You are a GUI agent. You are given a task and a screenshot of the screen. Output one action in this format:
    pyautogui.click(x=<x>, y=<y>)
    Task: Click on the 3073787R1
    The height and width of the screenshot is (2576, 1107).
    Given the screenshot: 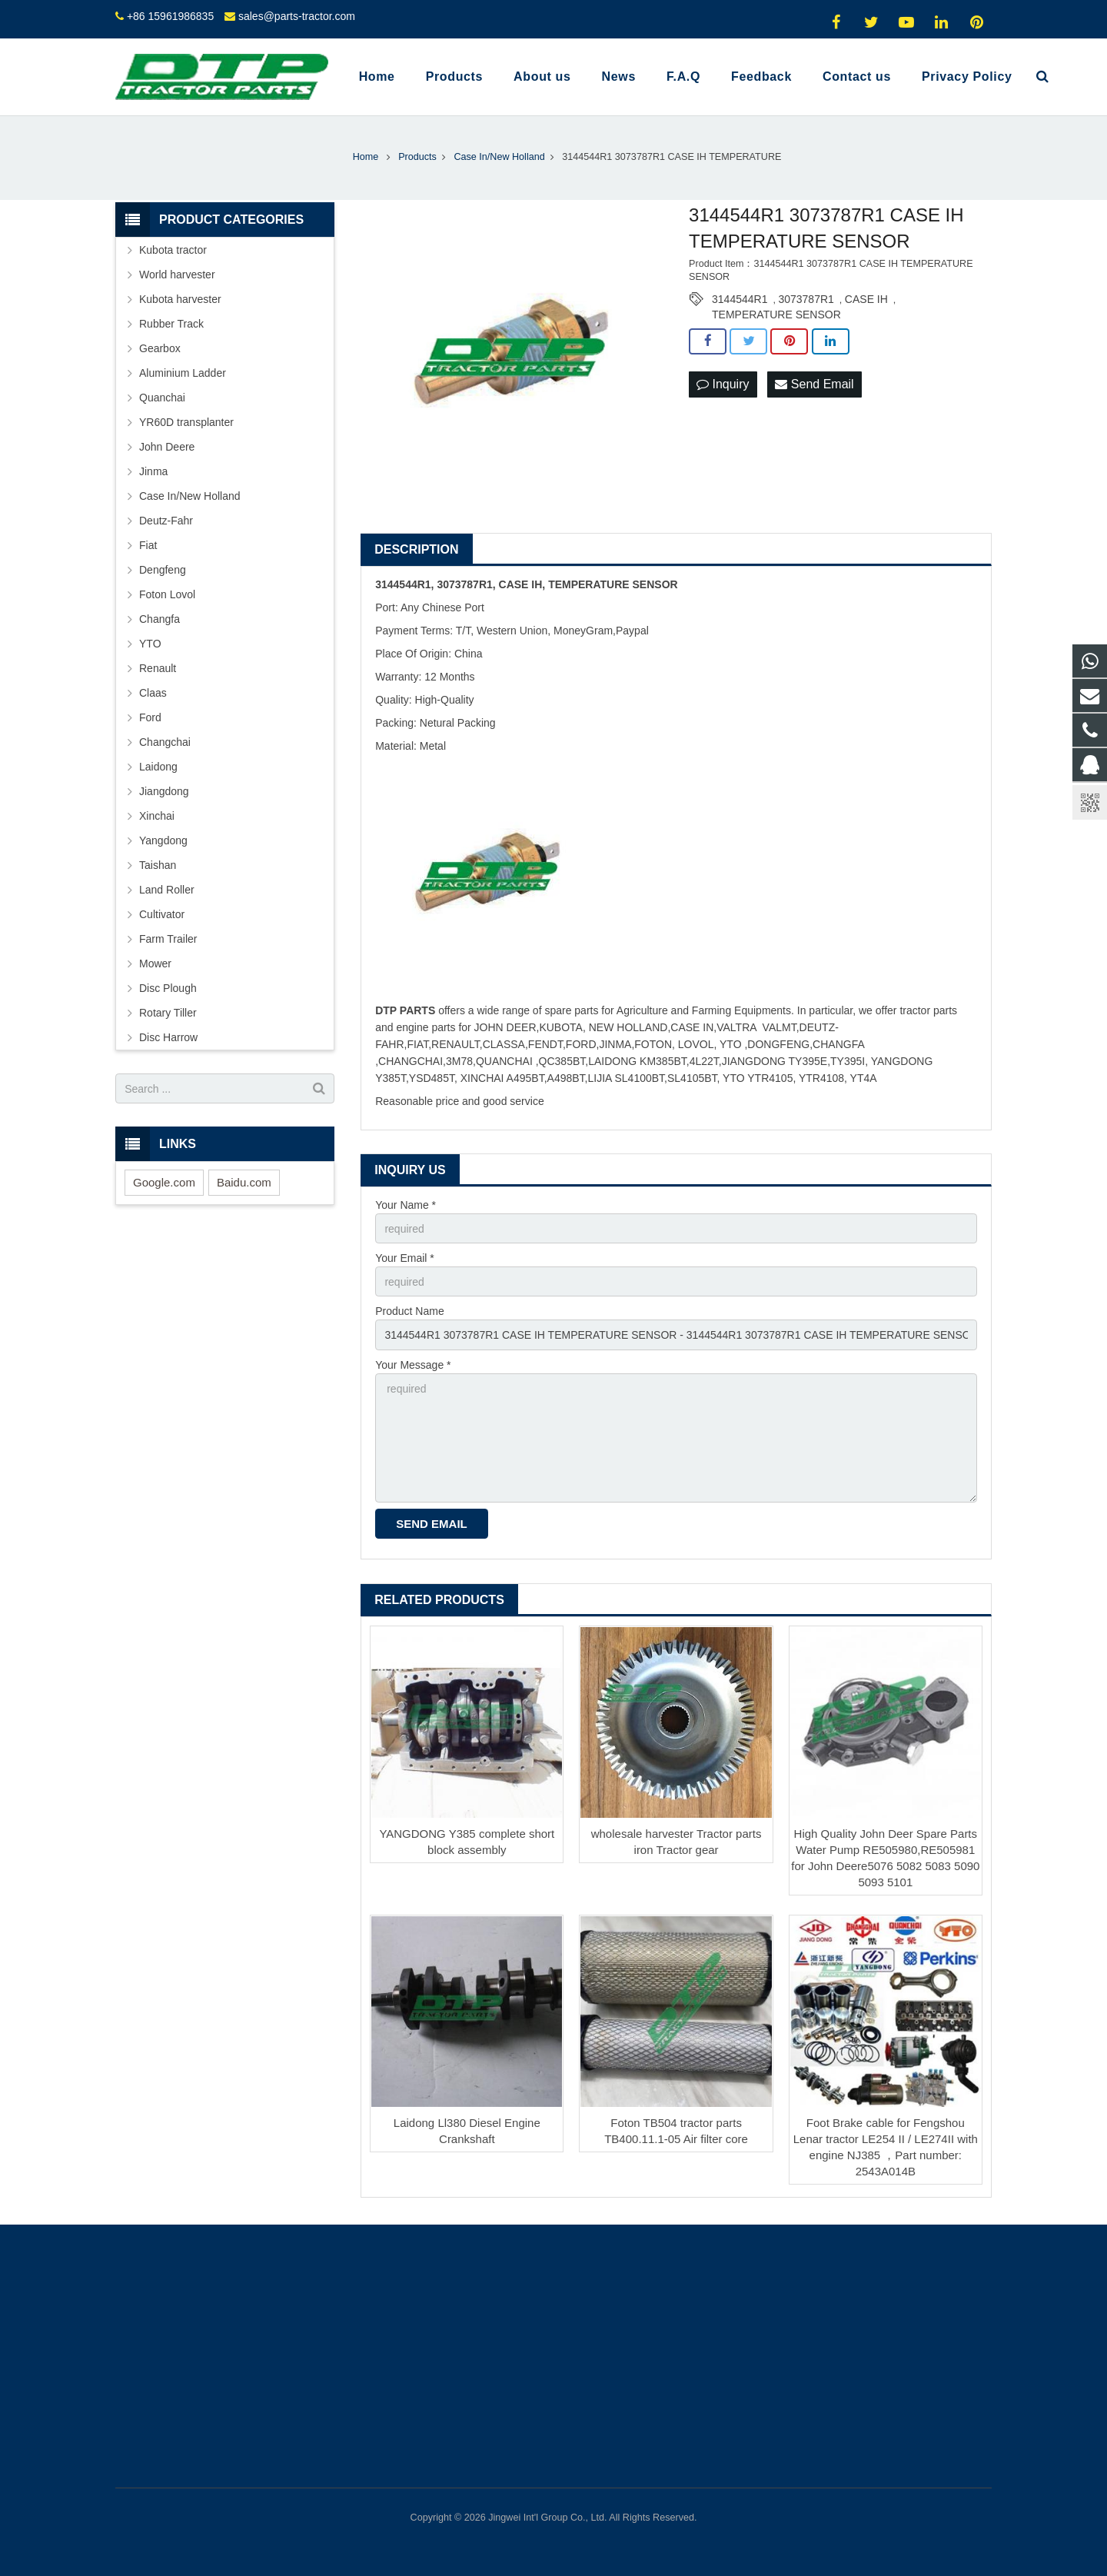 What is the action you would take?
    pyautogui.click(x=805, y=299)
    